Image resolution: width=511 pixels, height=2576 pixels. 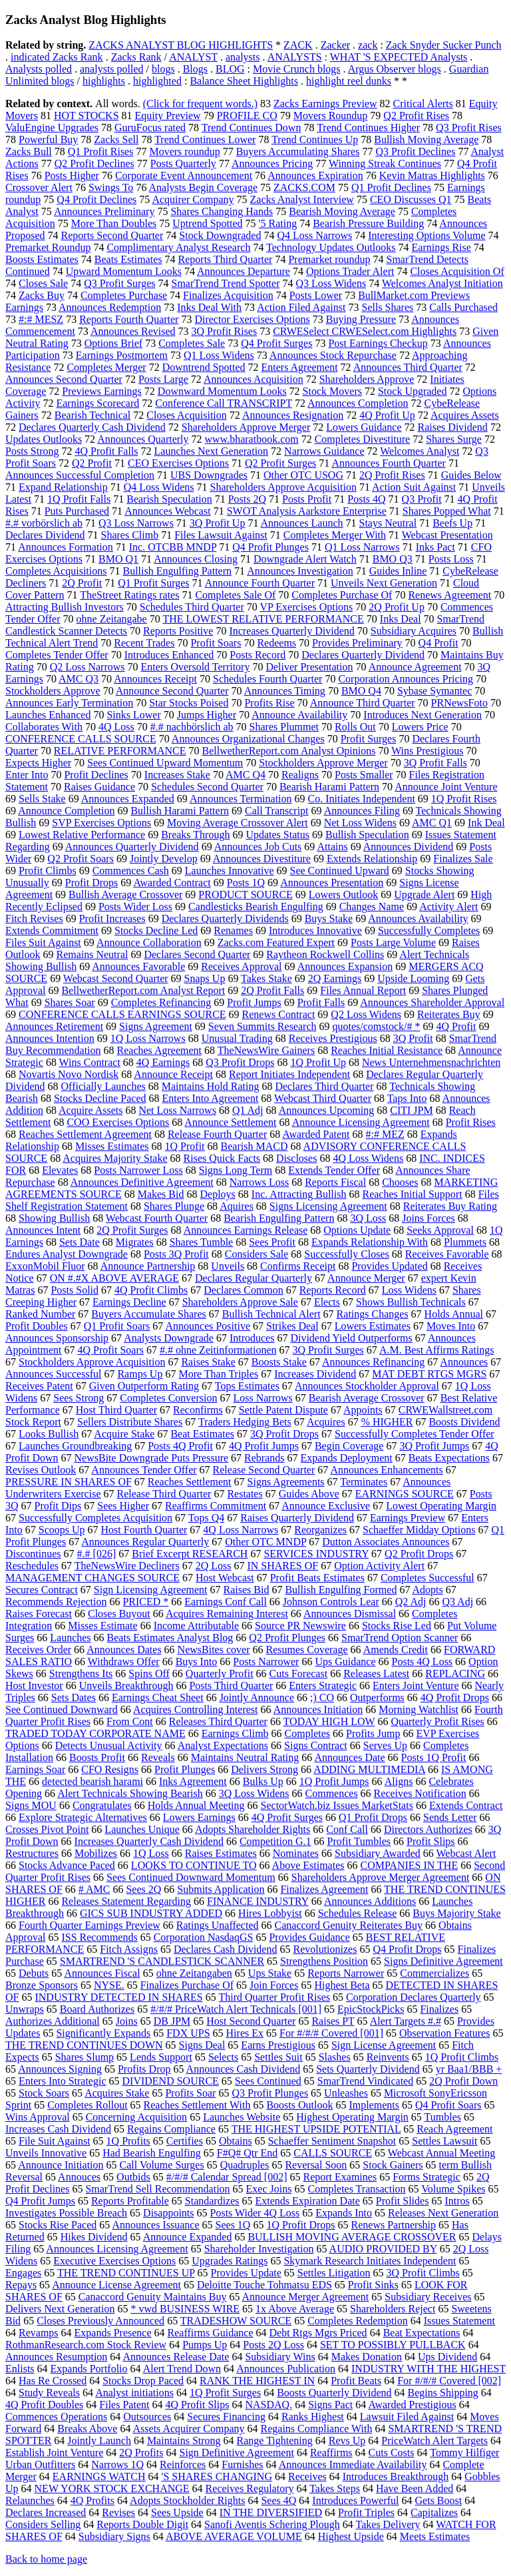 What do you see at coordinates (124, 1661) in the screenshot?
I see `Withdraws Offer` at bounding box center [124, 1661].